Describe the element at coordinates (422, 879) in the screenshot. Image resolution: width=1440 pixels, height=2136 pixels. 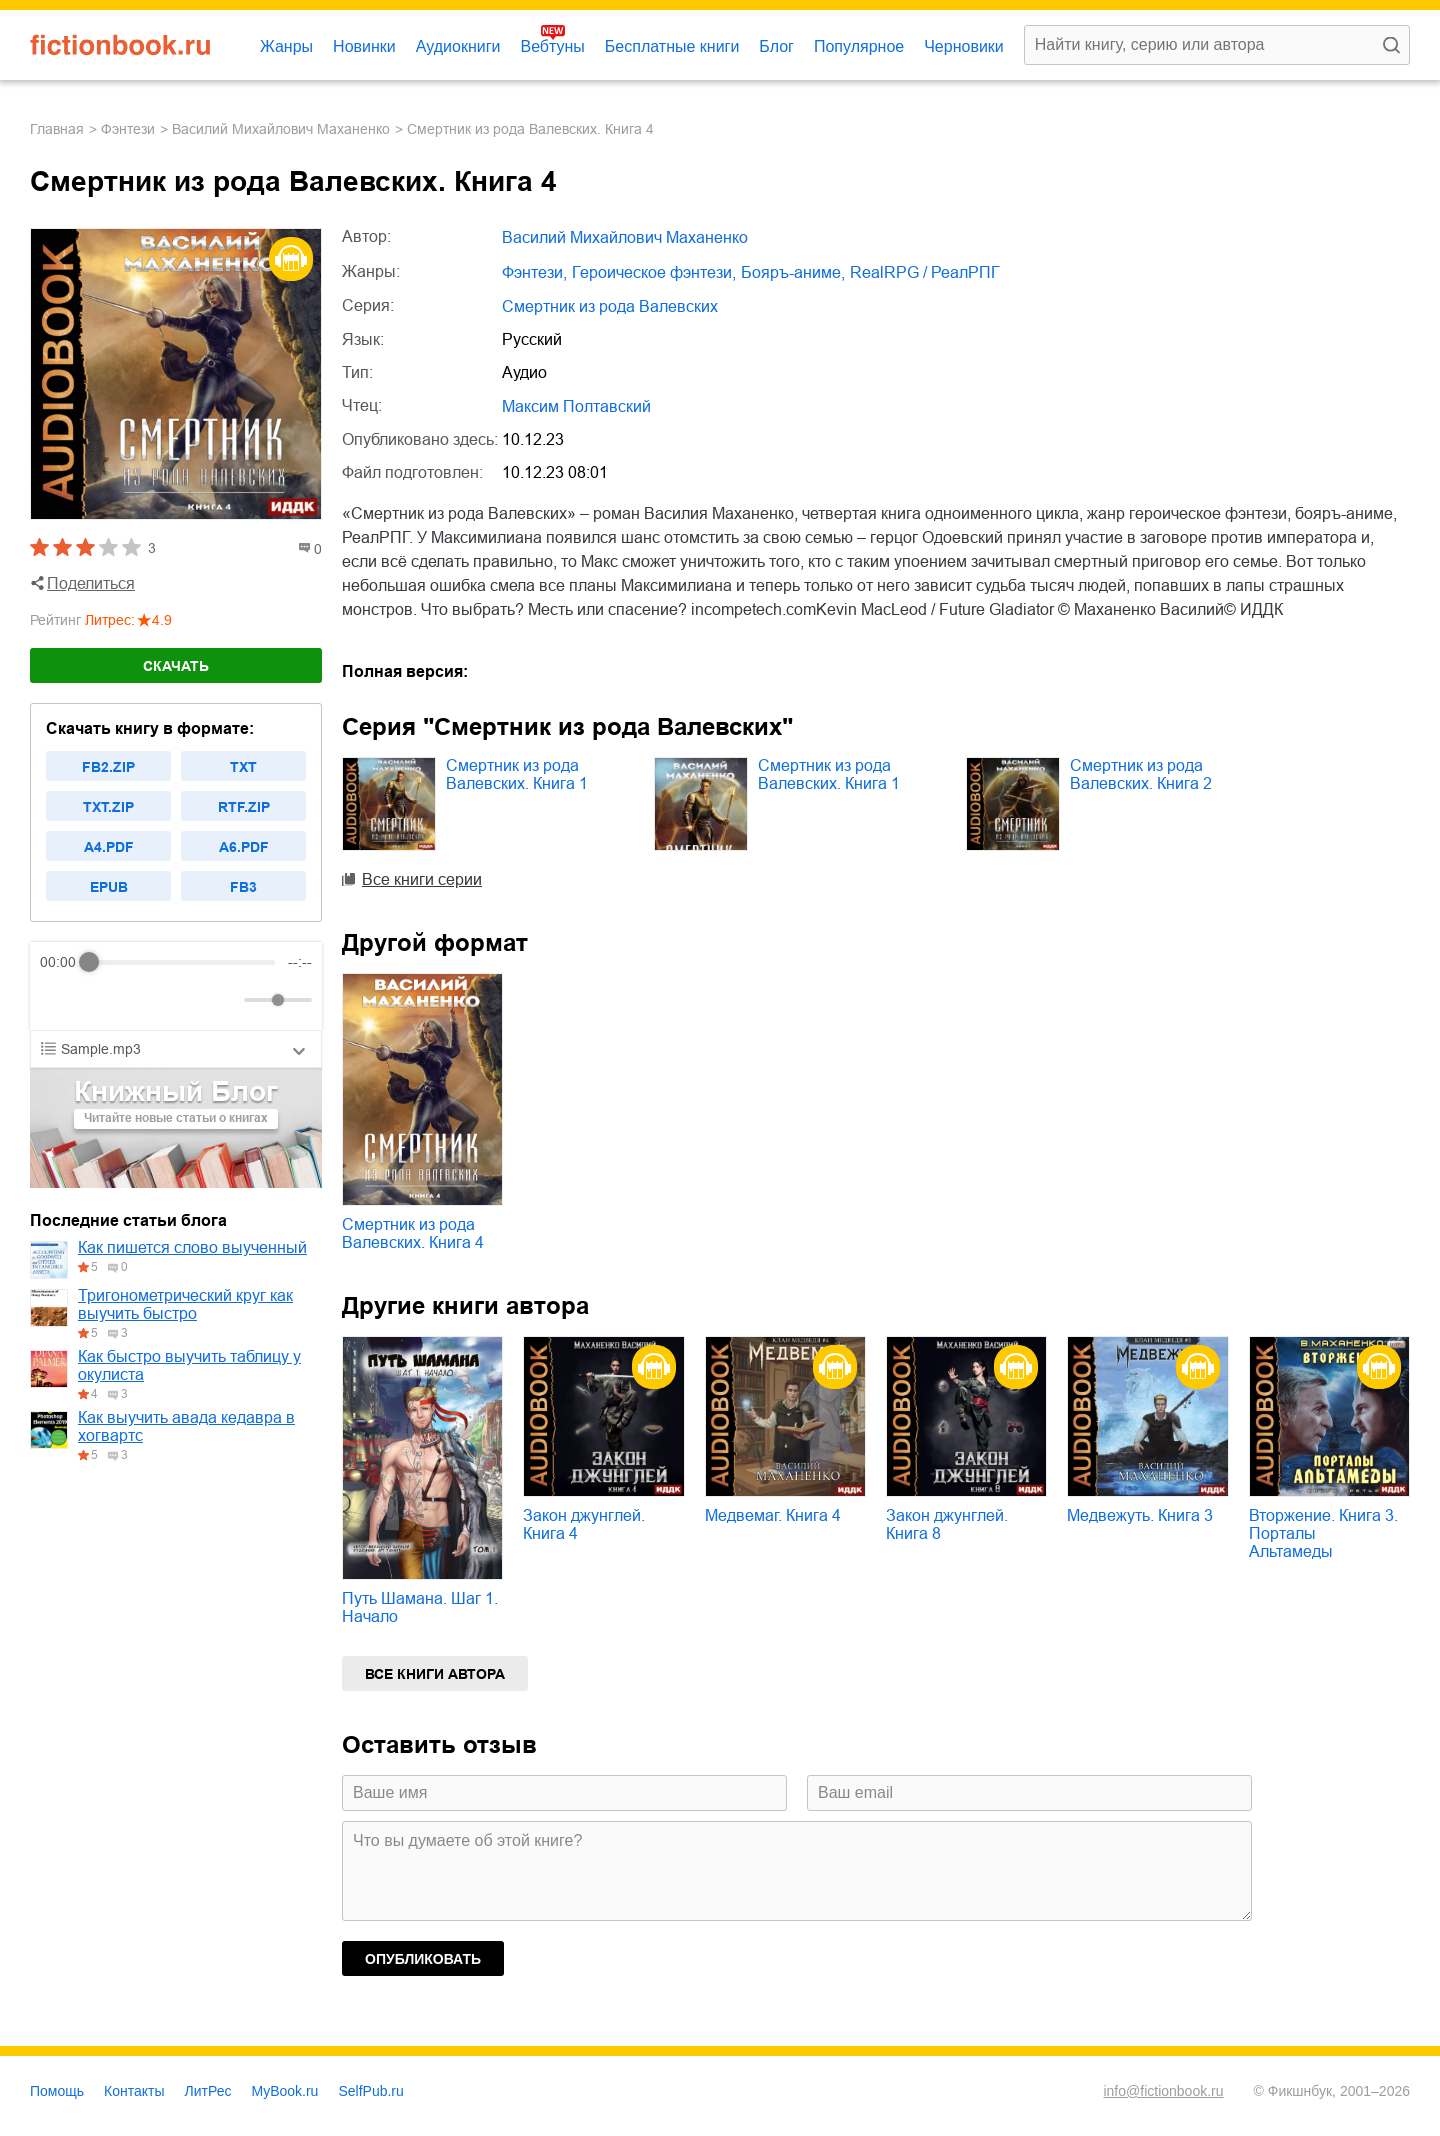
I see `Все книги серии` at that location.